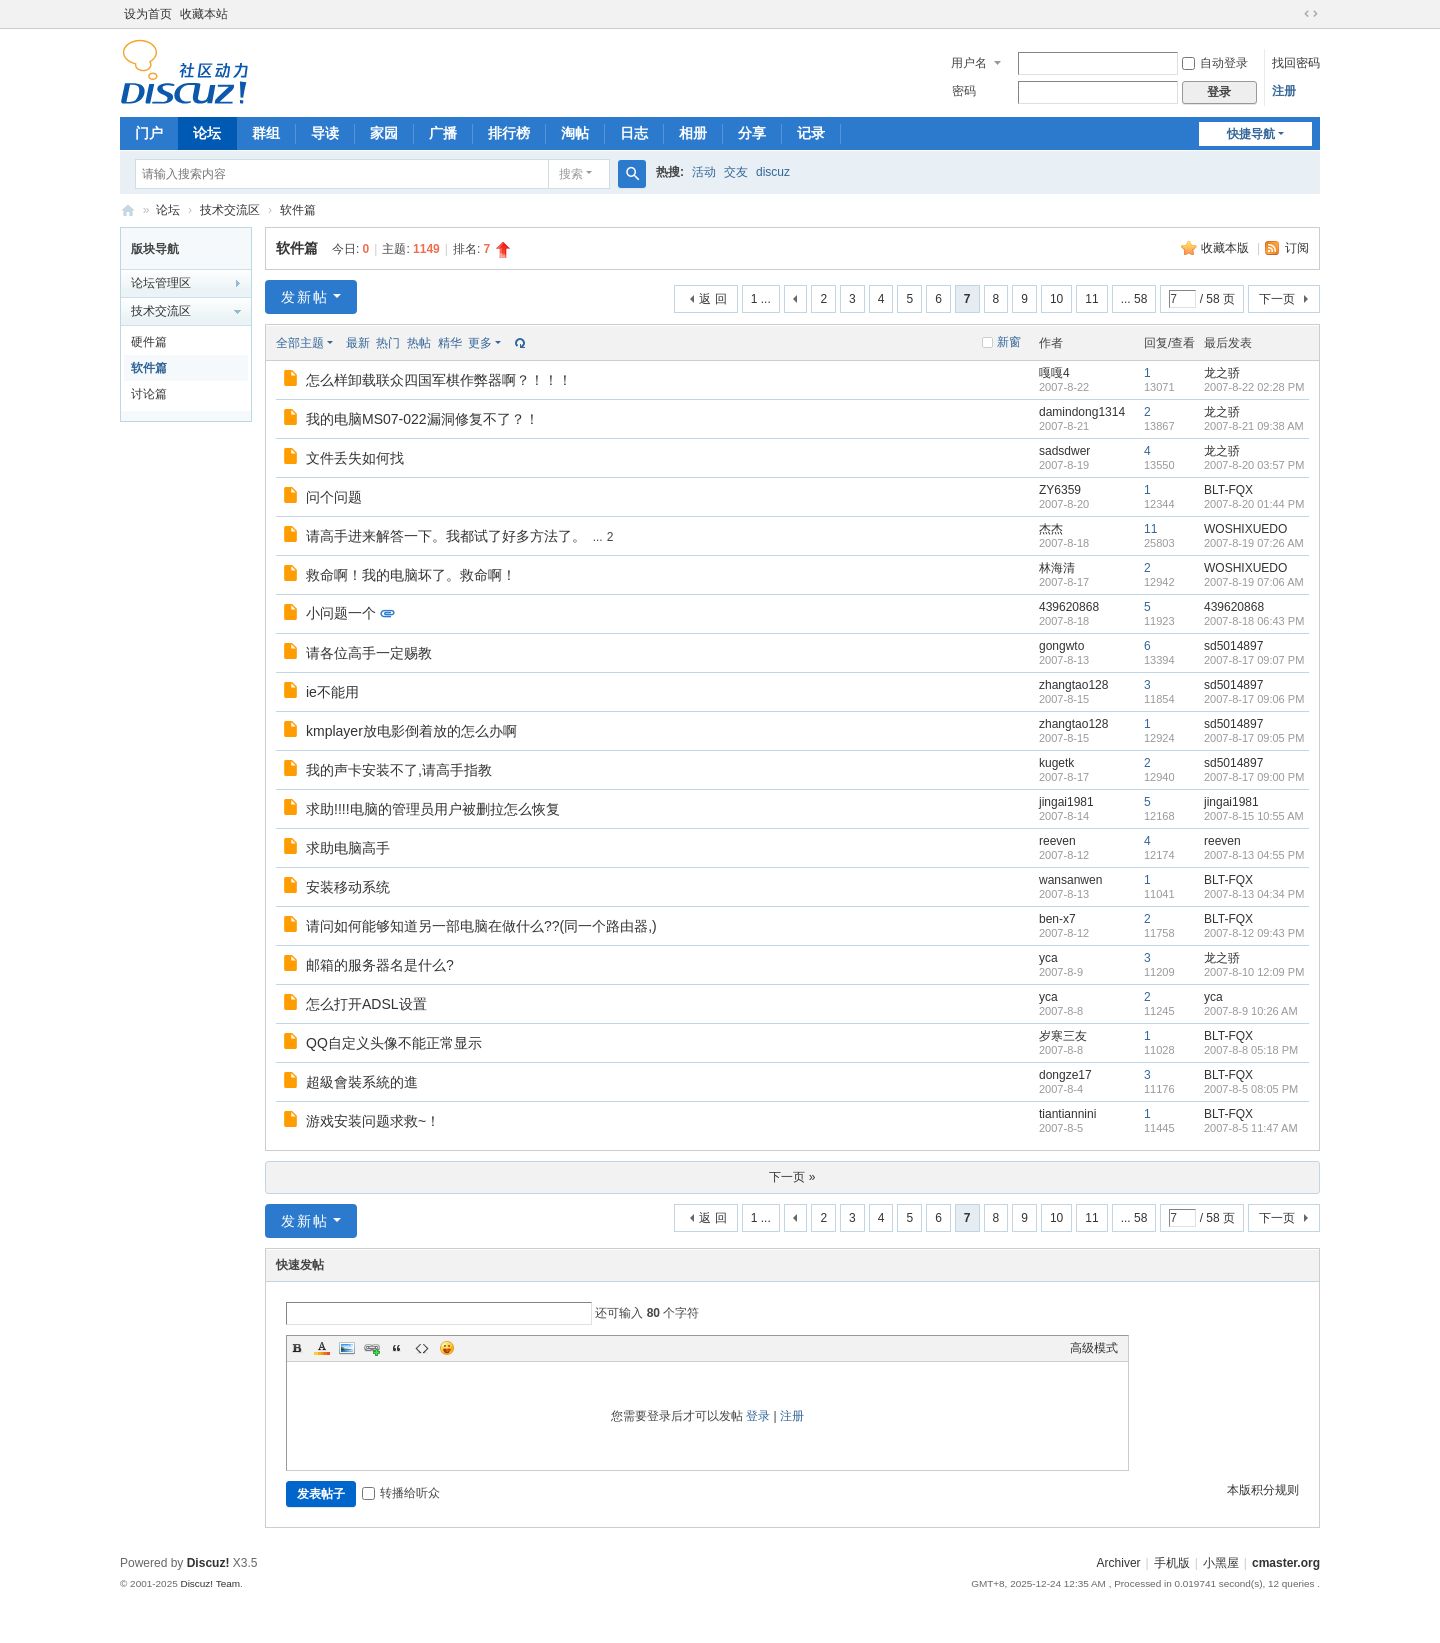 The width and height of the screenshot is (1440, 1643). What do you see at coordinates (369, 653) in the screenshot?
I see `请各位高手一定赐教` at bounding box center [369, 653].